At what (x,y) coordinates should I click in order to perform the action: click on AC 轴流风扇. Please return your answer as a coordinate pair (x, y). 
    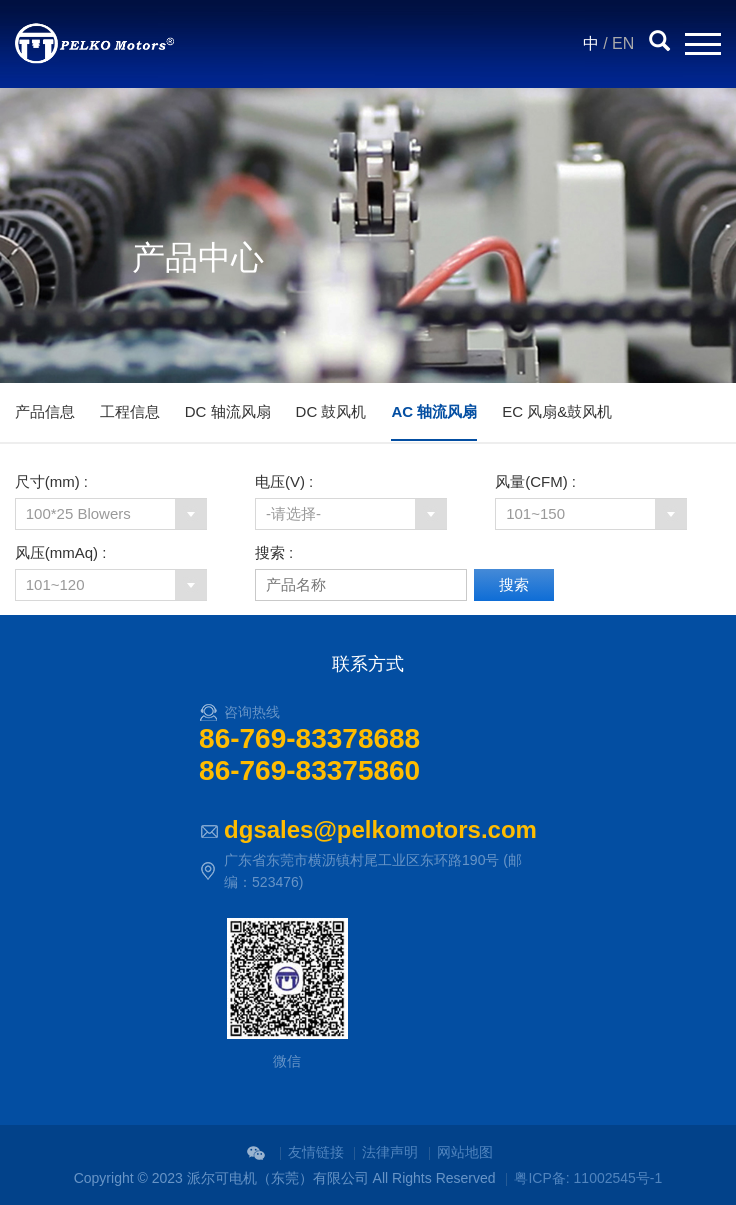
    Looking at the image, I should click on (434, 411).